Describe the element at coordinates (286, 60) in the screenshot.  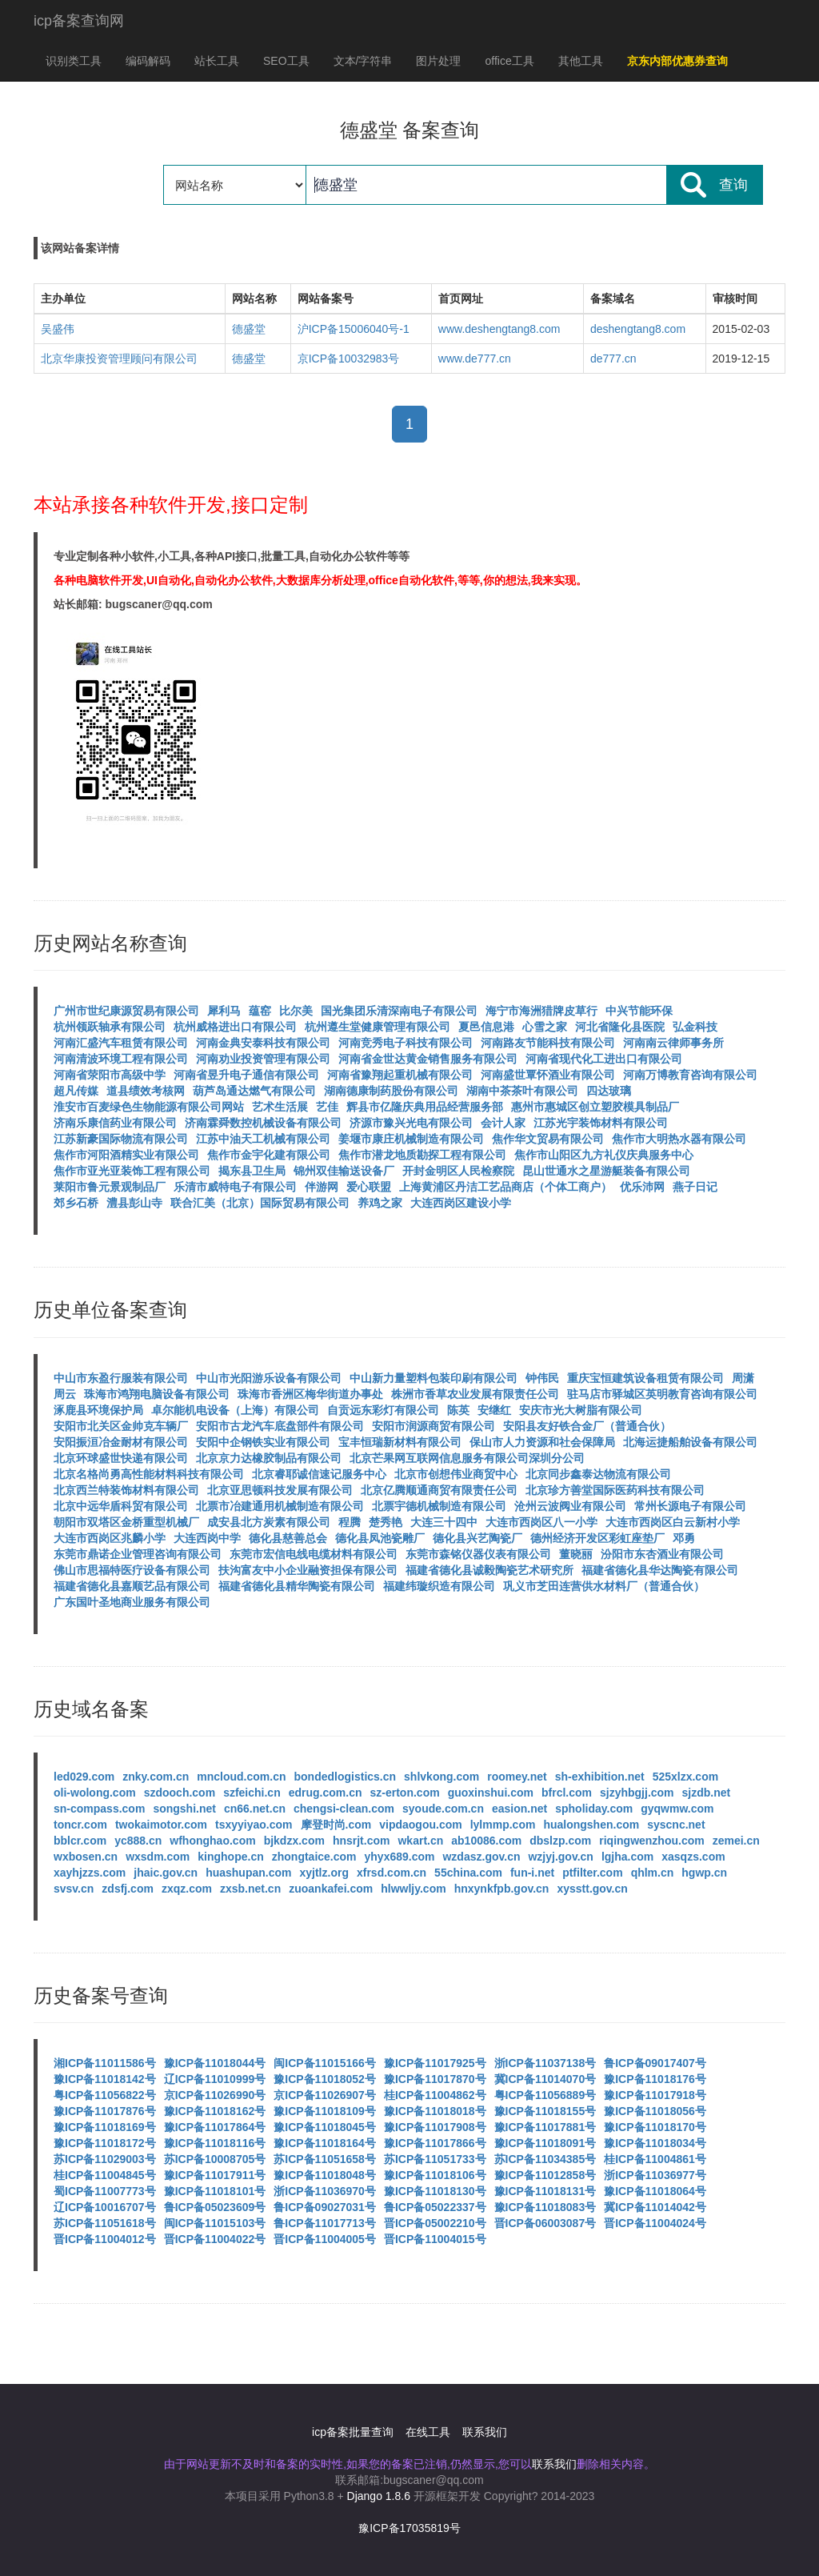
I see `SEO工具` at that location.